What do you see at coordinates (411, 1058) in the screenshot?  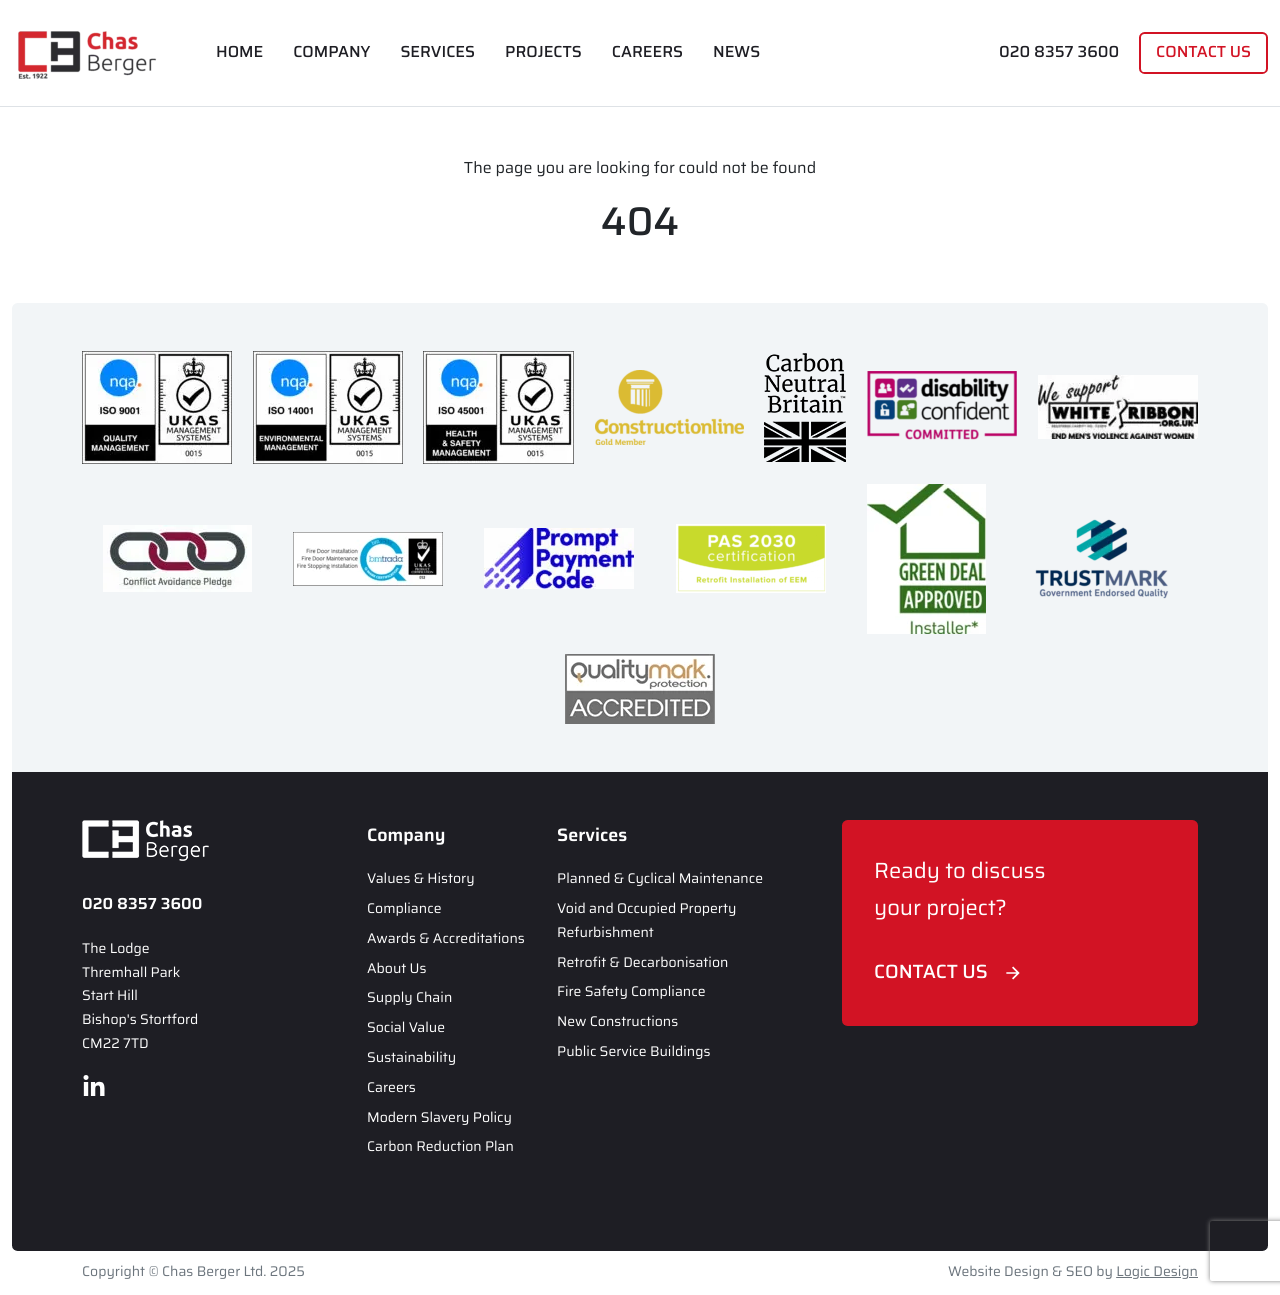 I see `Sustainability` at bounding box center [411, 1058].